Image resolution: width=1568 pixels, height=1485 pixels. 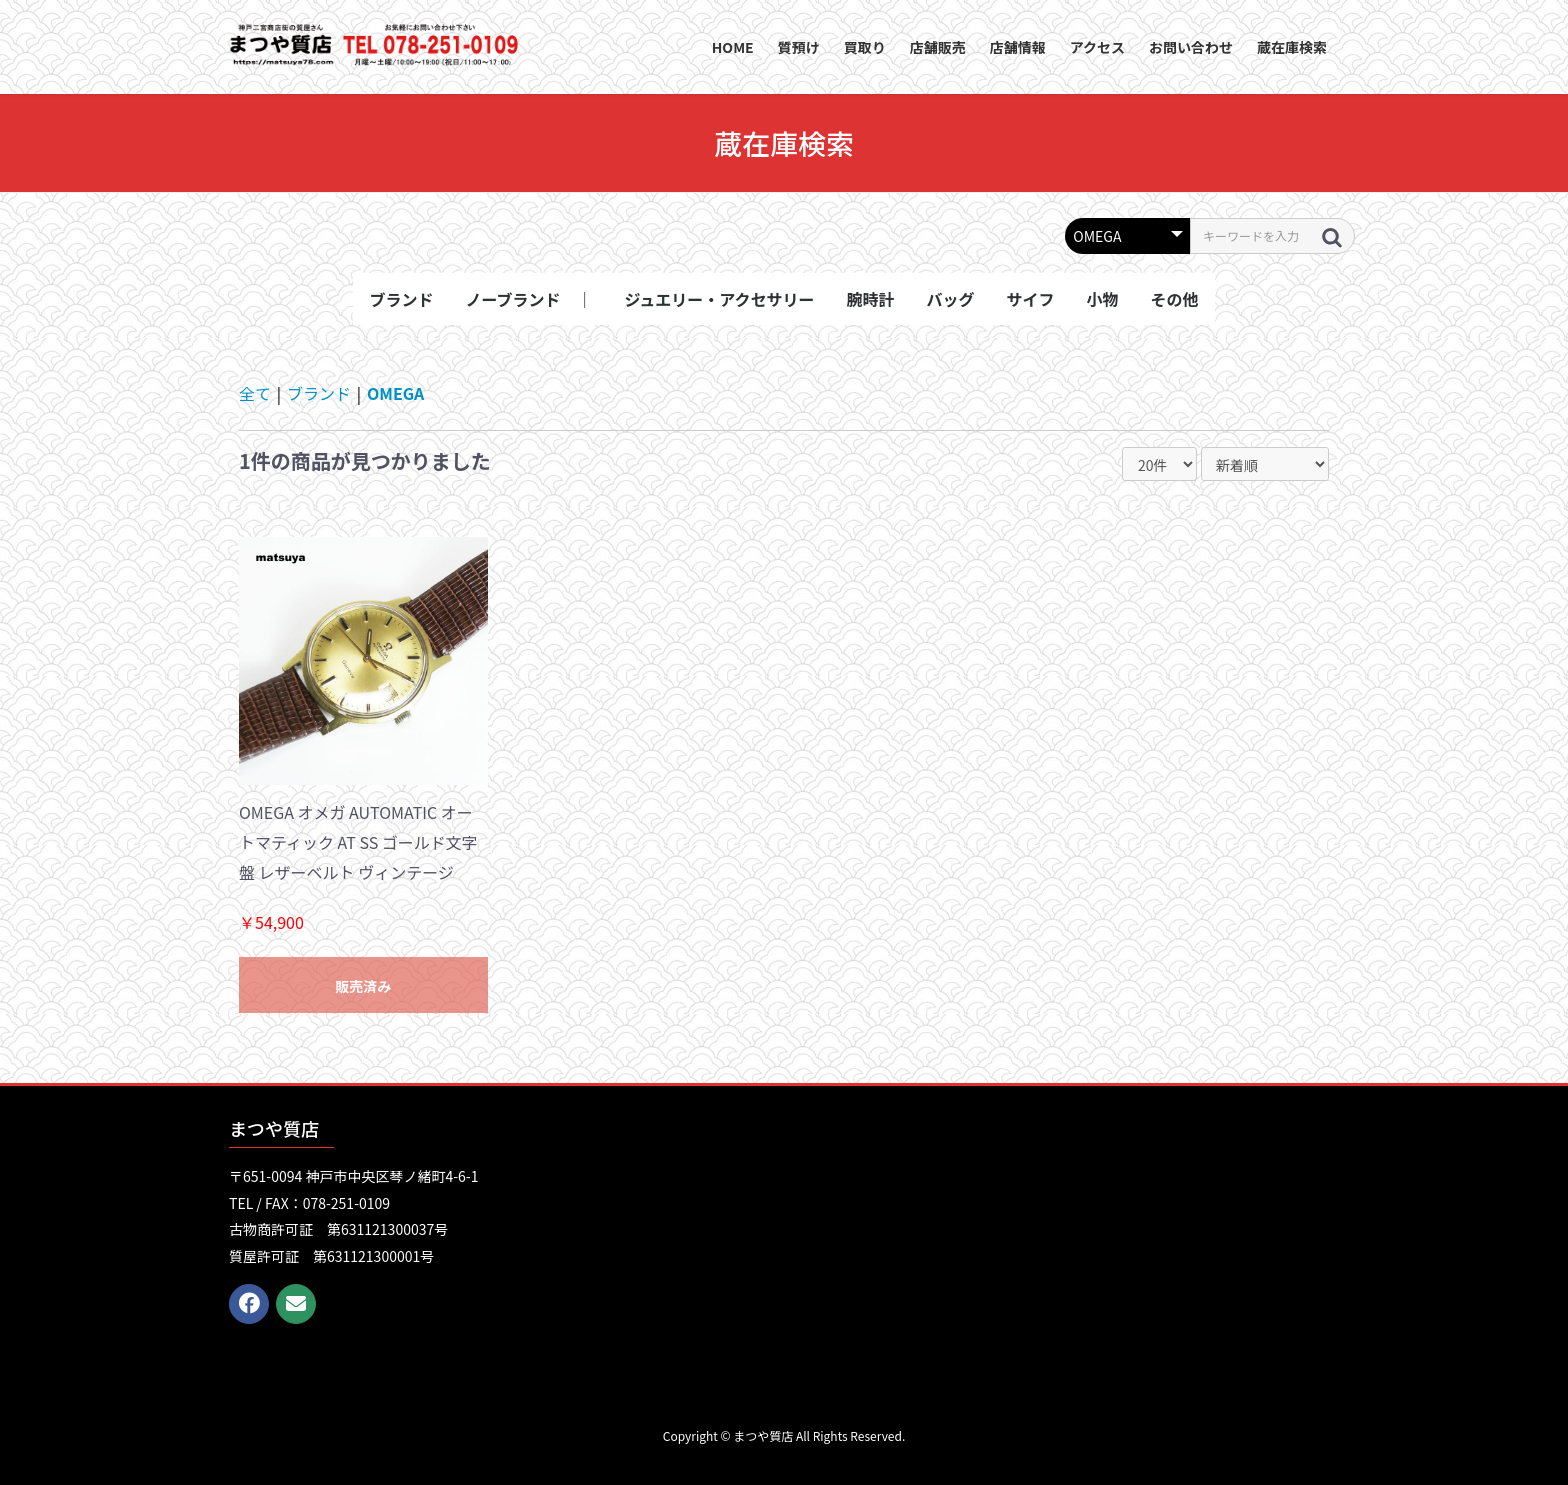 I want to click on 腕時計, so click(x=871, y=299).